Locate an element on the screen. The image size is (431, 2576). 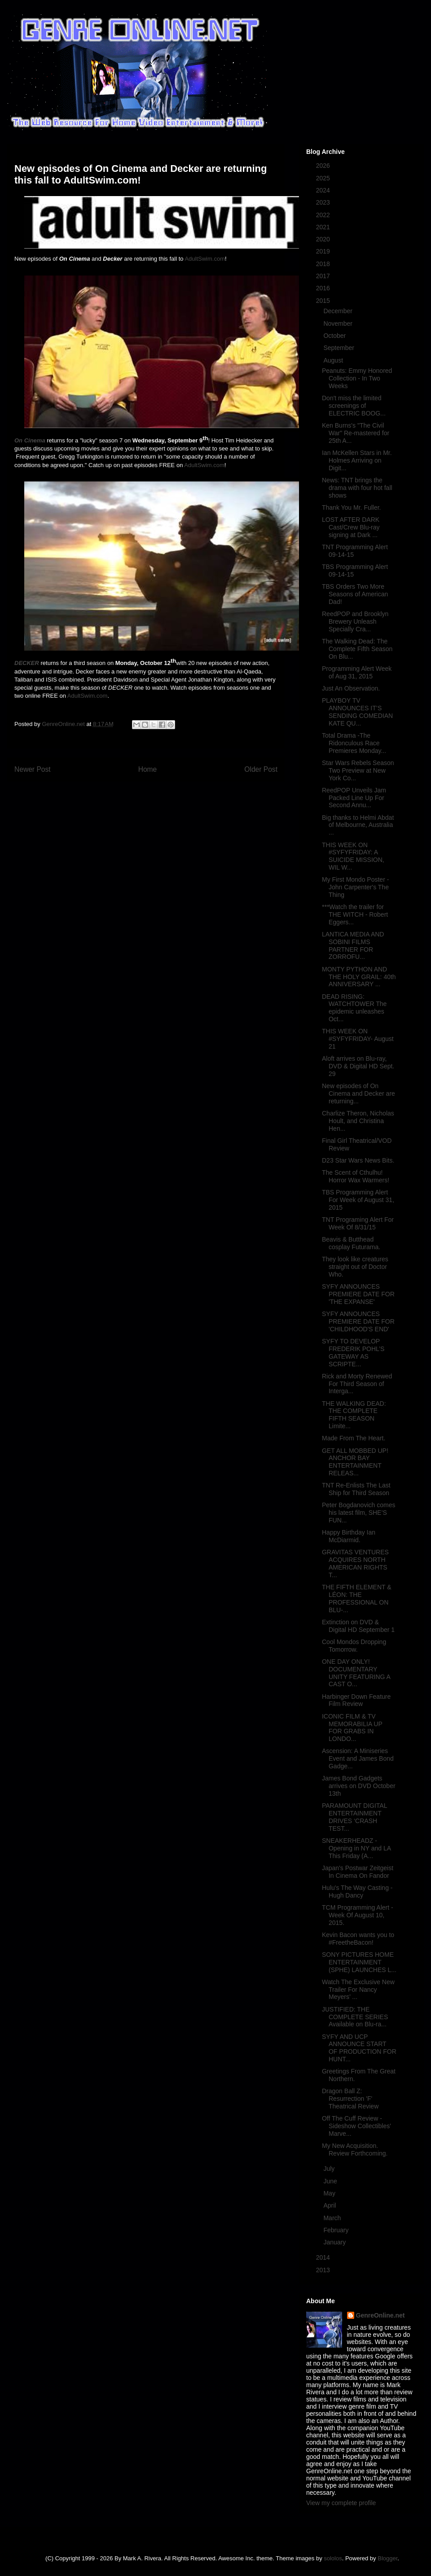
THIS WEEK ON #SYFYFRIDAY: A SUICIDE MISSION, WIL W... is located at coordinates (353, 856).